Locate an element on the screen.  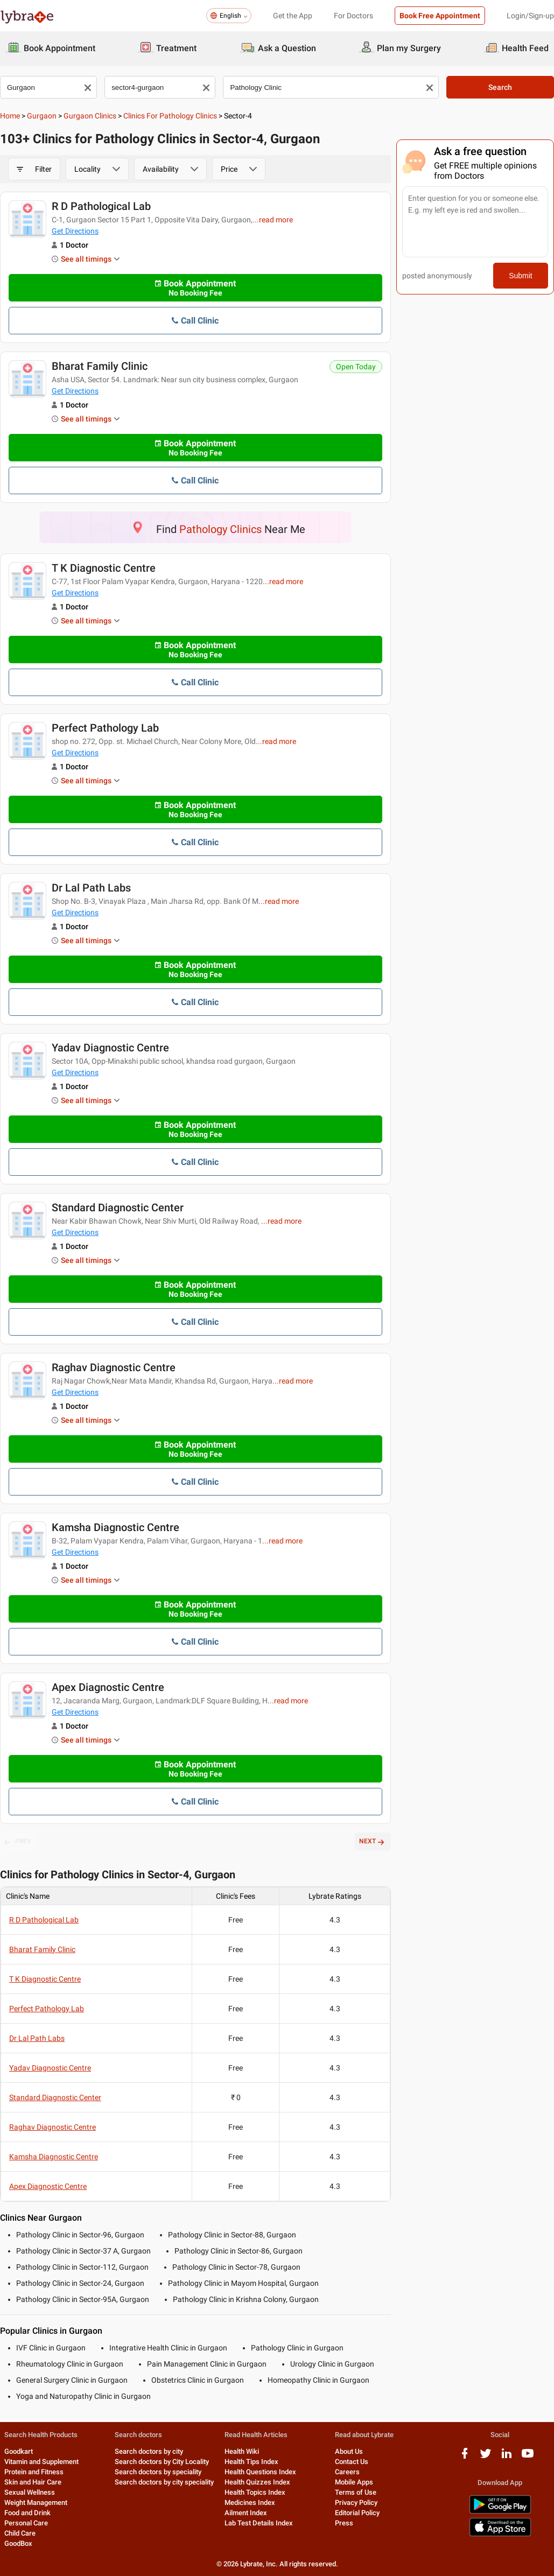
Search doctors by city speciality is located at coordinates (164, 2482).